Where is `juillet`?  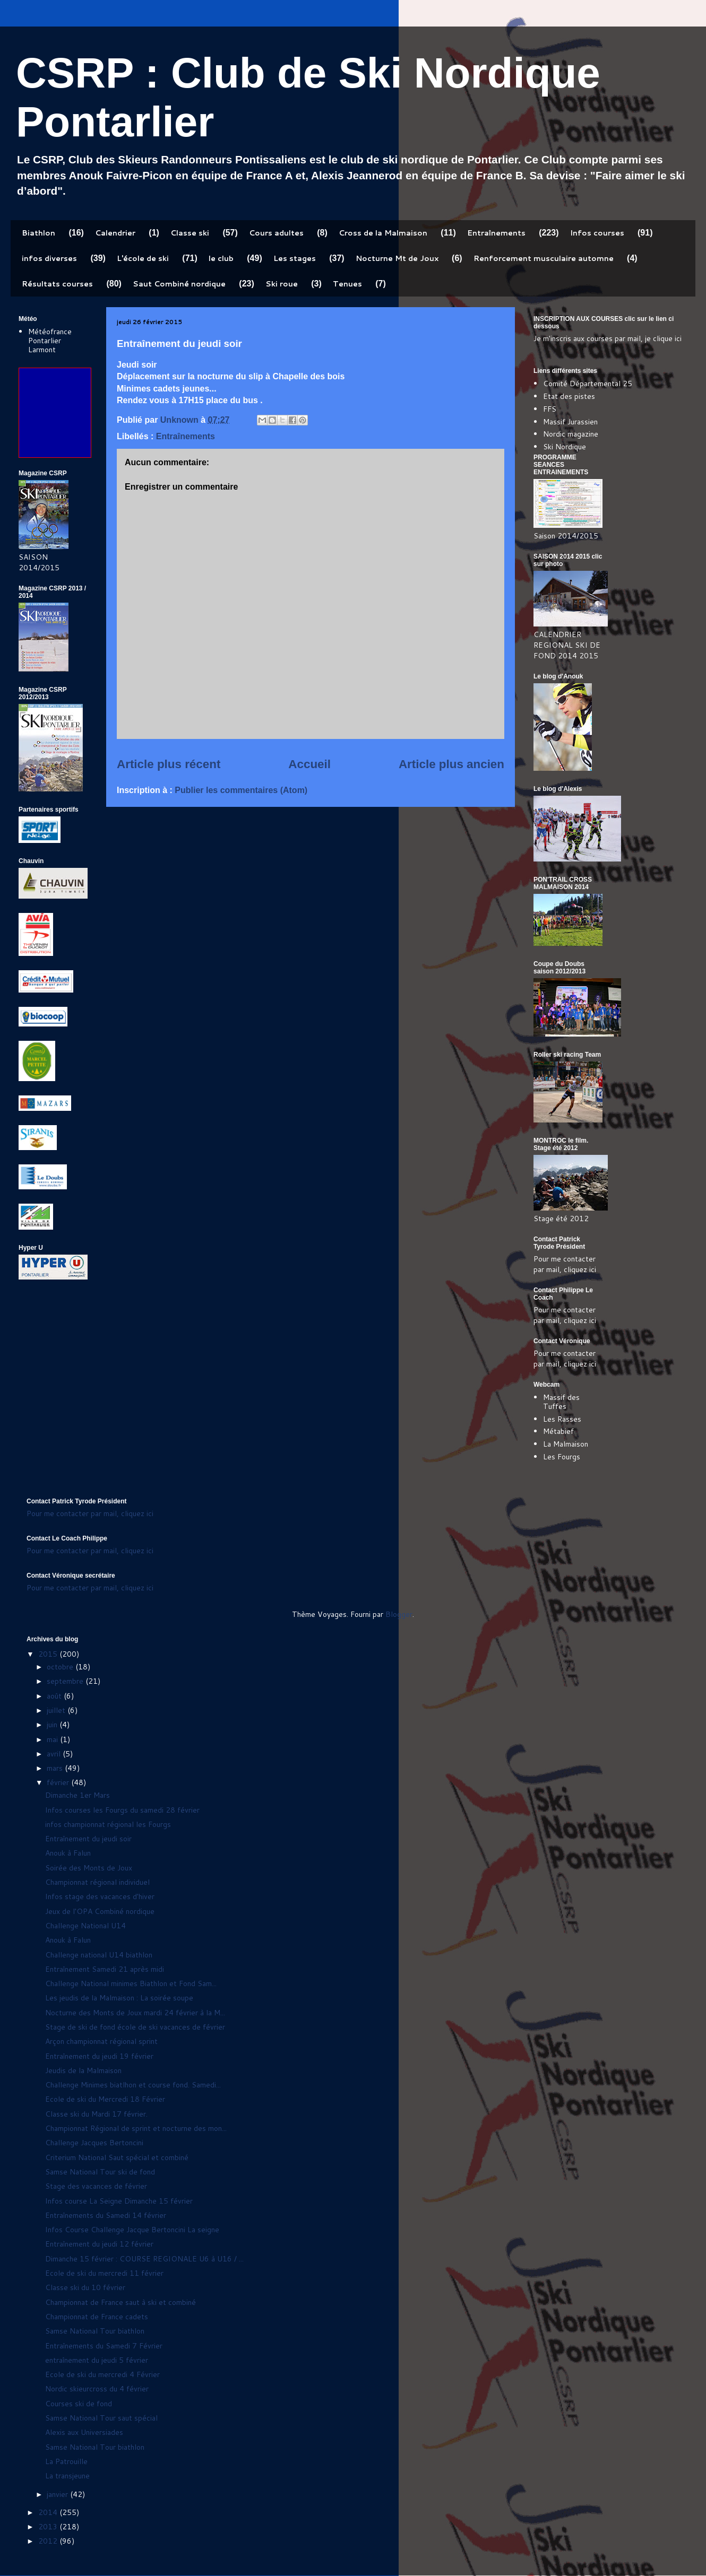 juillet is located at coordinates (57, 1710).